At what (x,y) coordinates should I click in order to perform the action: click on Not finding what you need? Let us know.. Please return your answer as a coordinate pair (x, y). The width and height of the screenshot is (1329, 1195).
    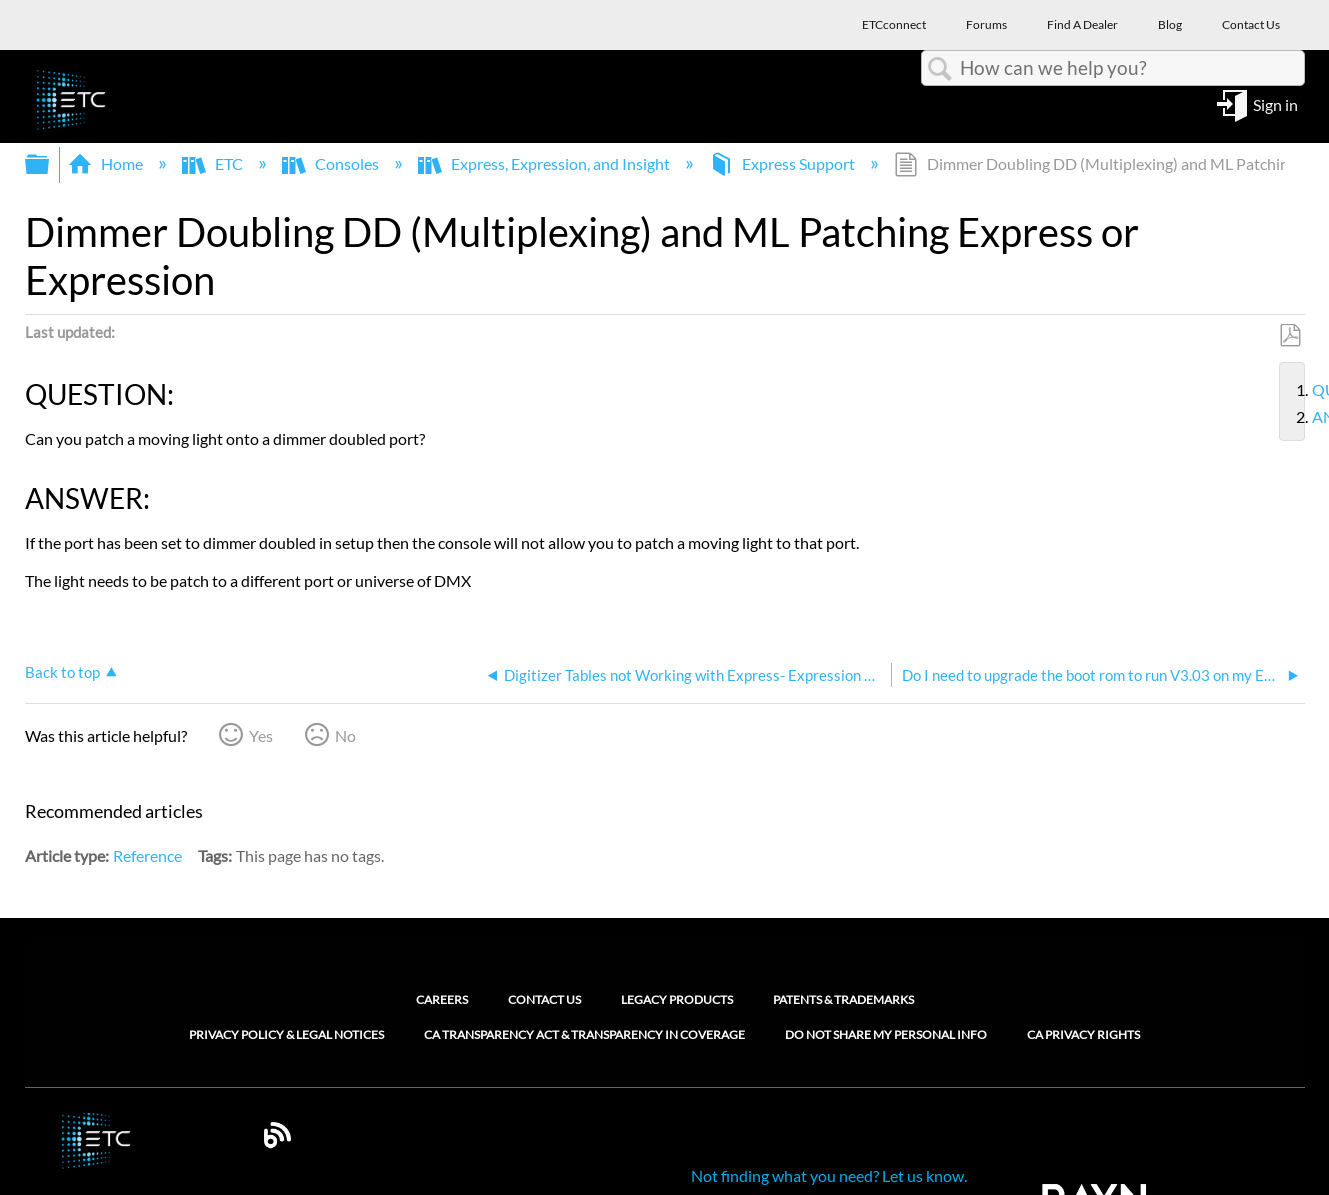
    Looking at the image, I should click on (829, 1175).